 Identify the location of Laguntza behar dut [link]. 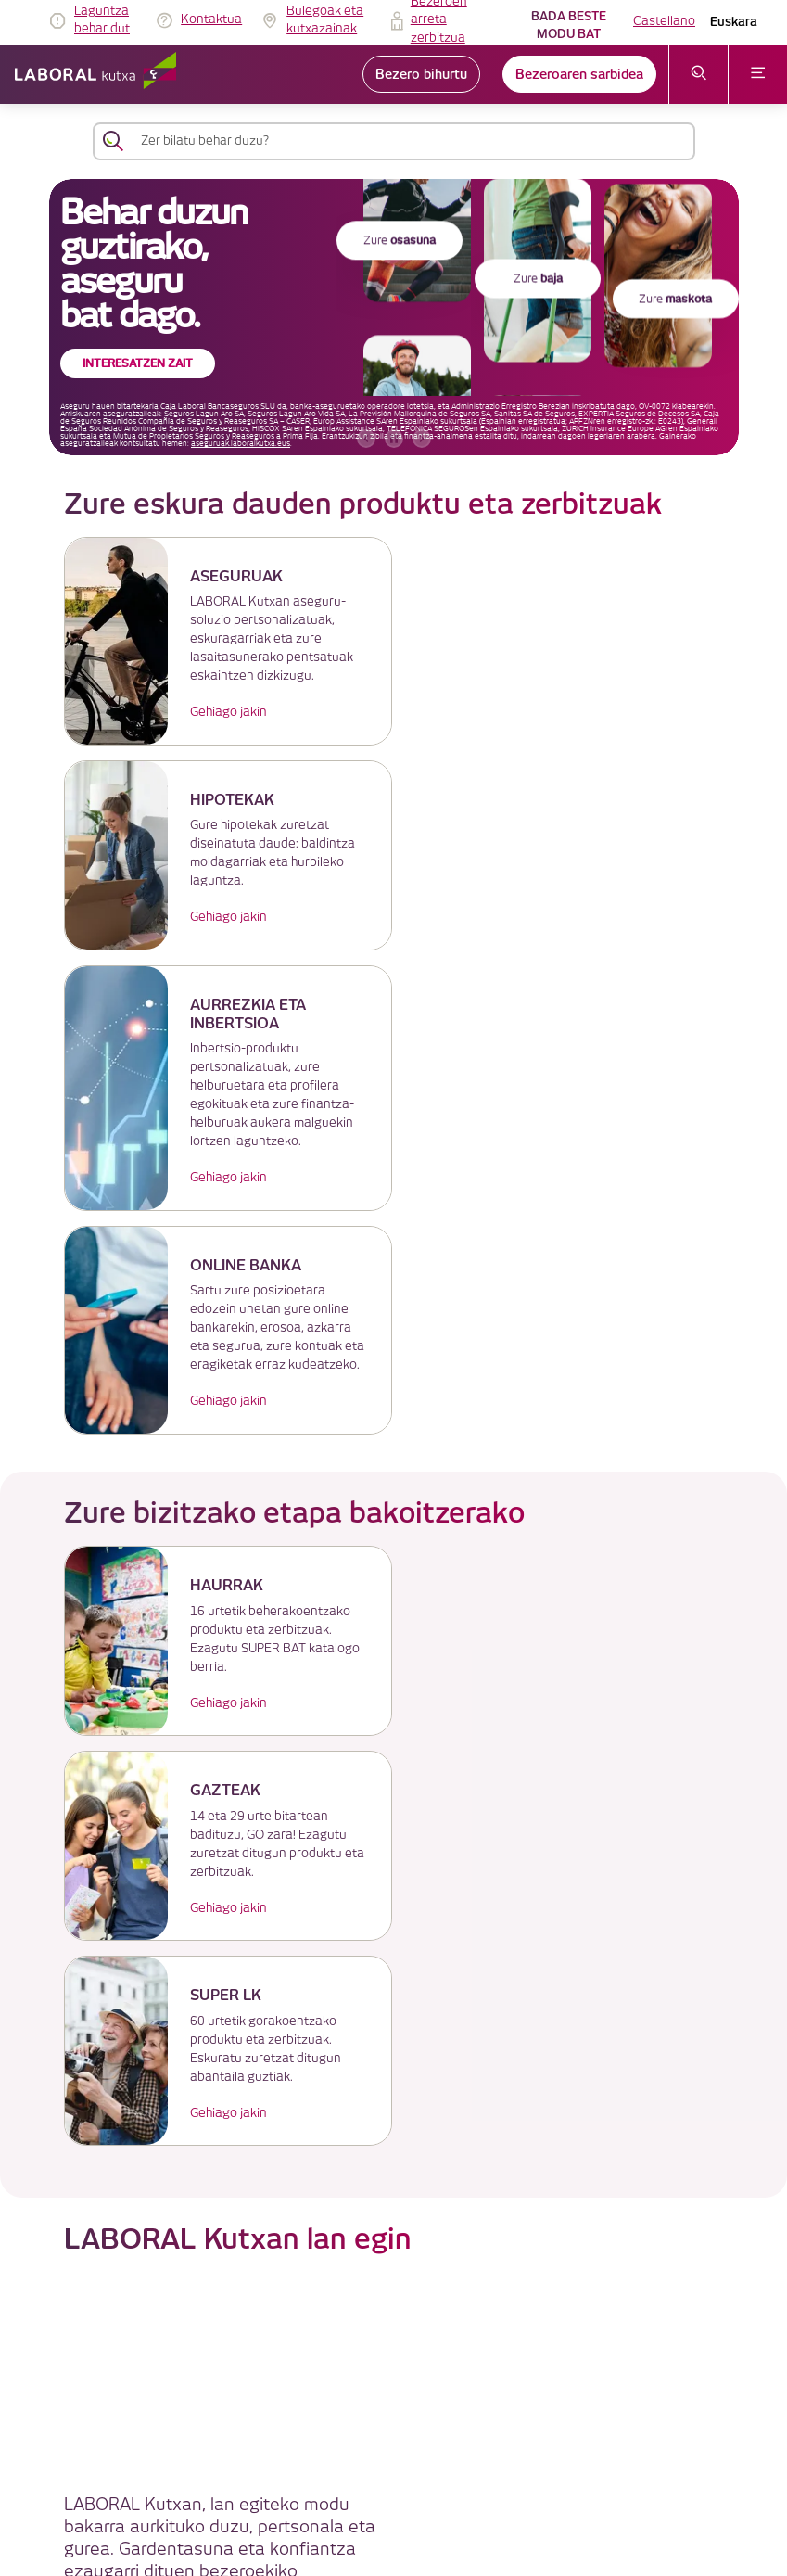
(102, 20).